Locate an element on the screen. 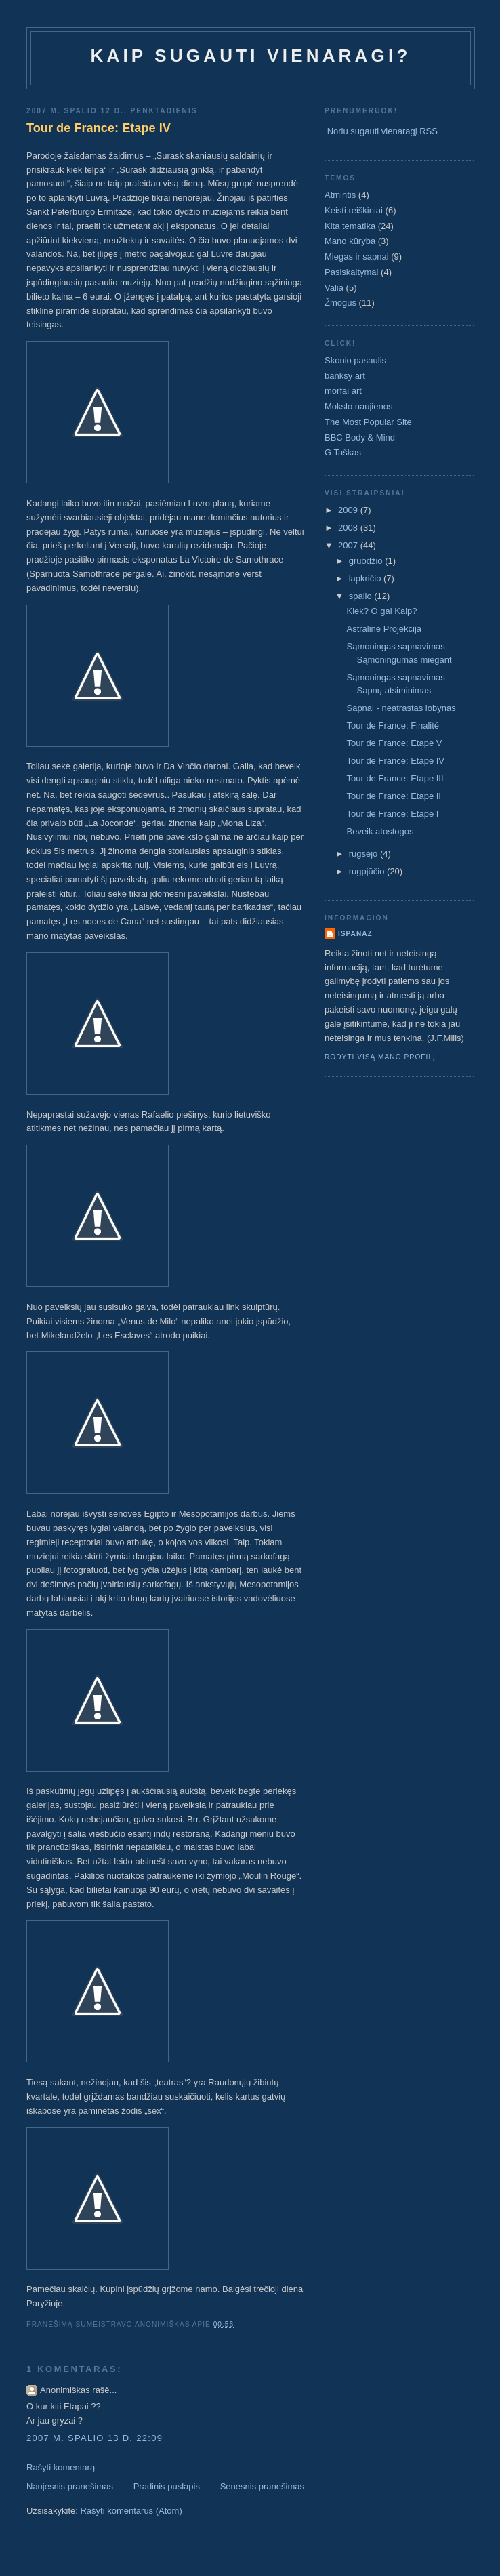 Image resolution: width=500 pixels, height=2576 pixels. Atmintis is located at coordinates (340, 195).